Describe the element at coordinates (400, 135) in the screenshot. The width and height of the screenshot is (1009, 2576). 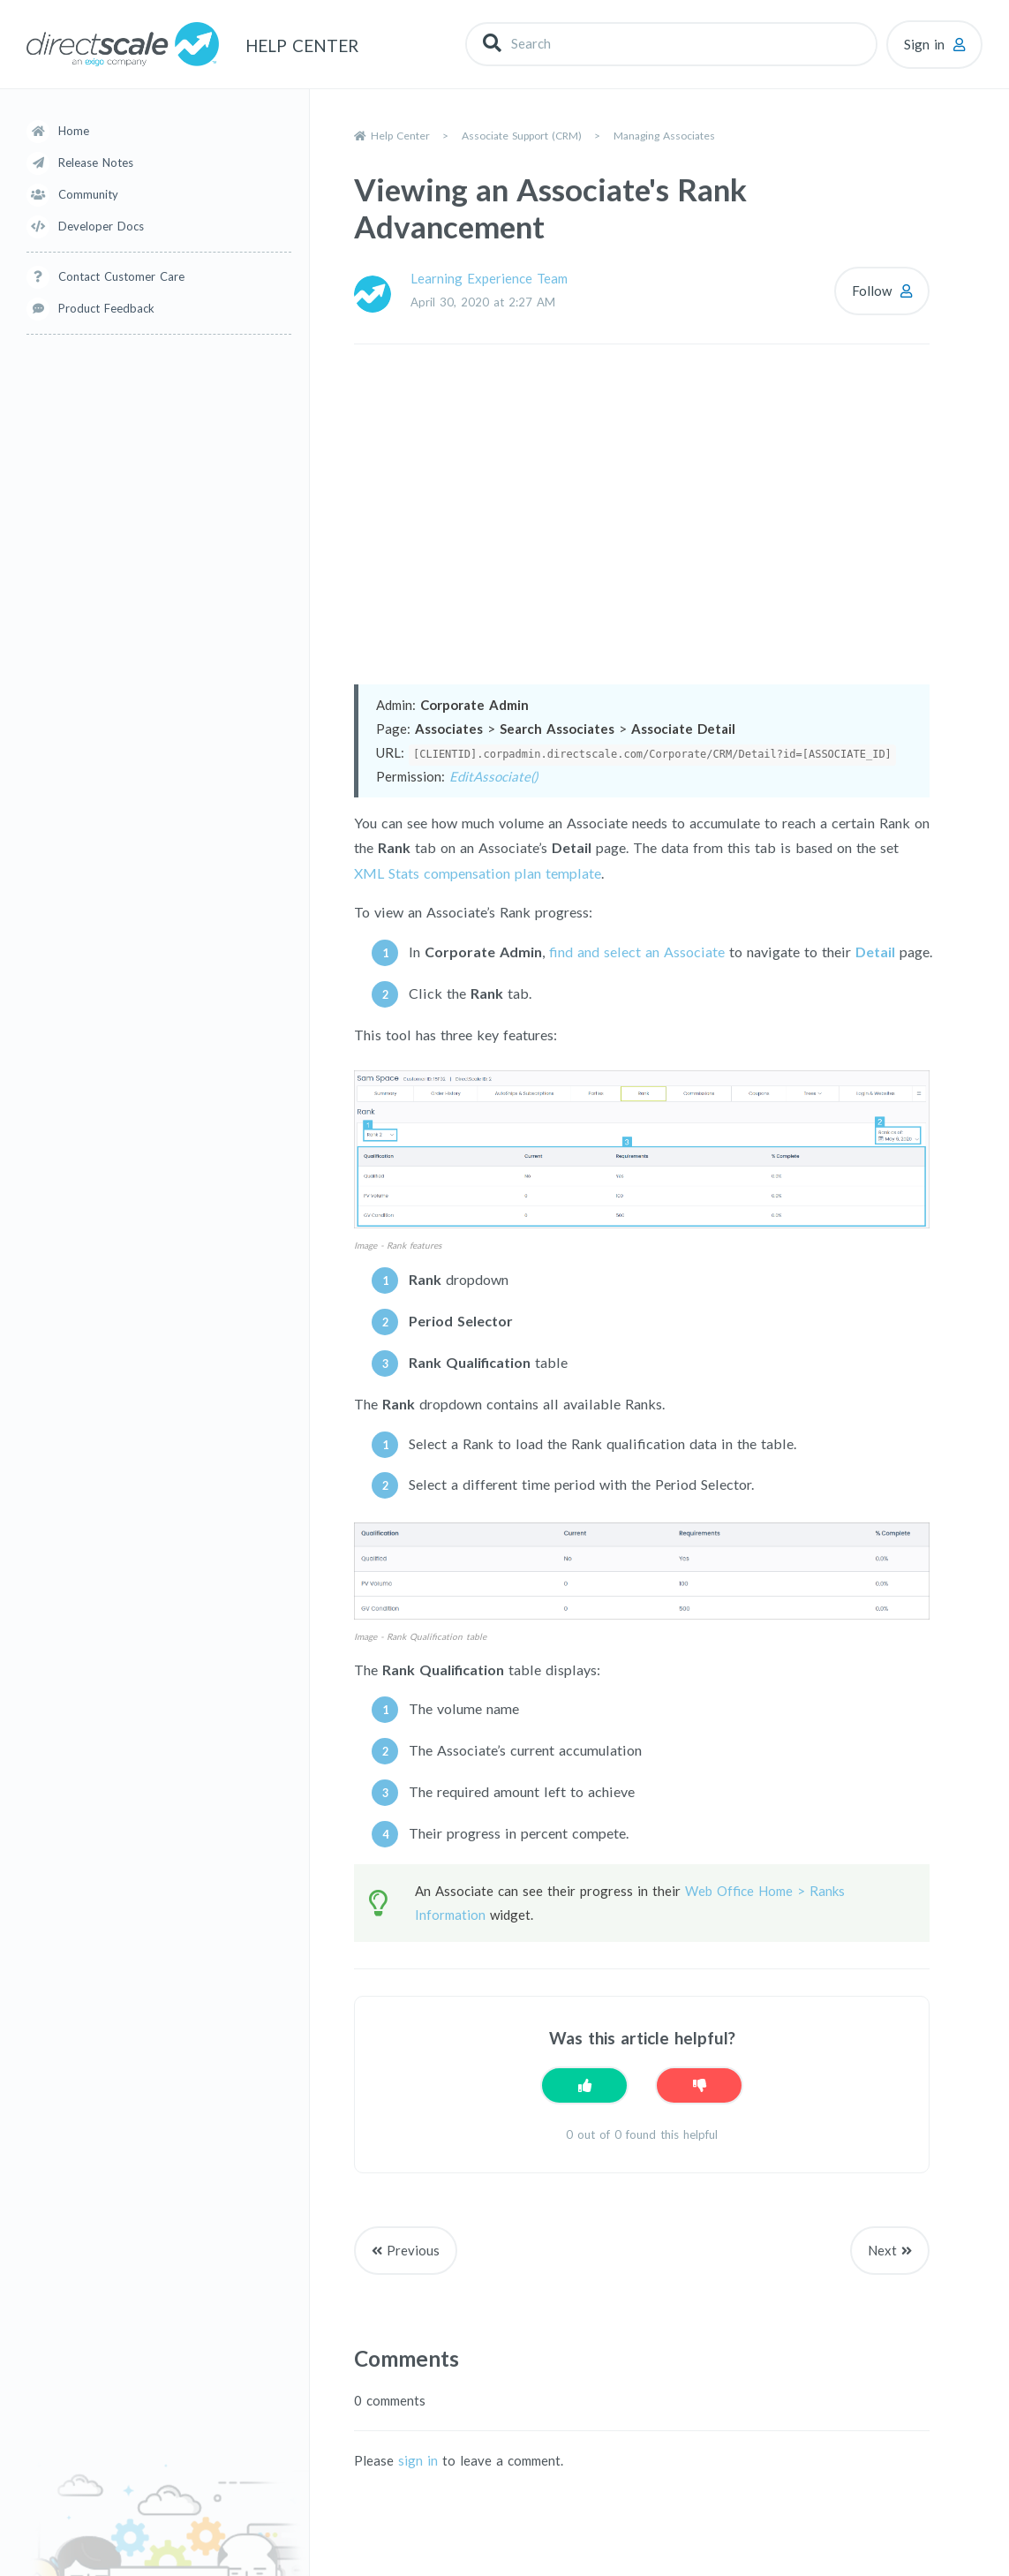
I see `Help Center` at that location.